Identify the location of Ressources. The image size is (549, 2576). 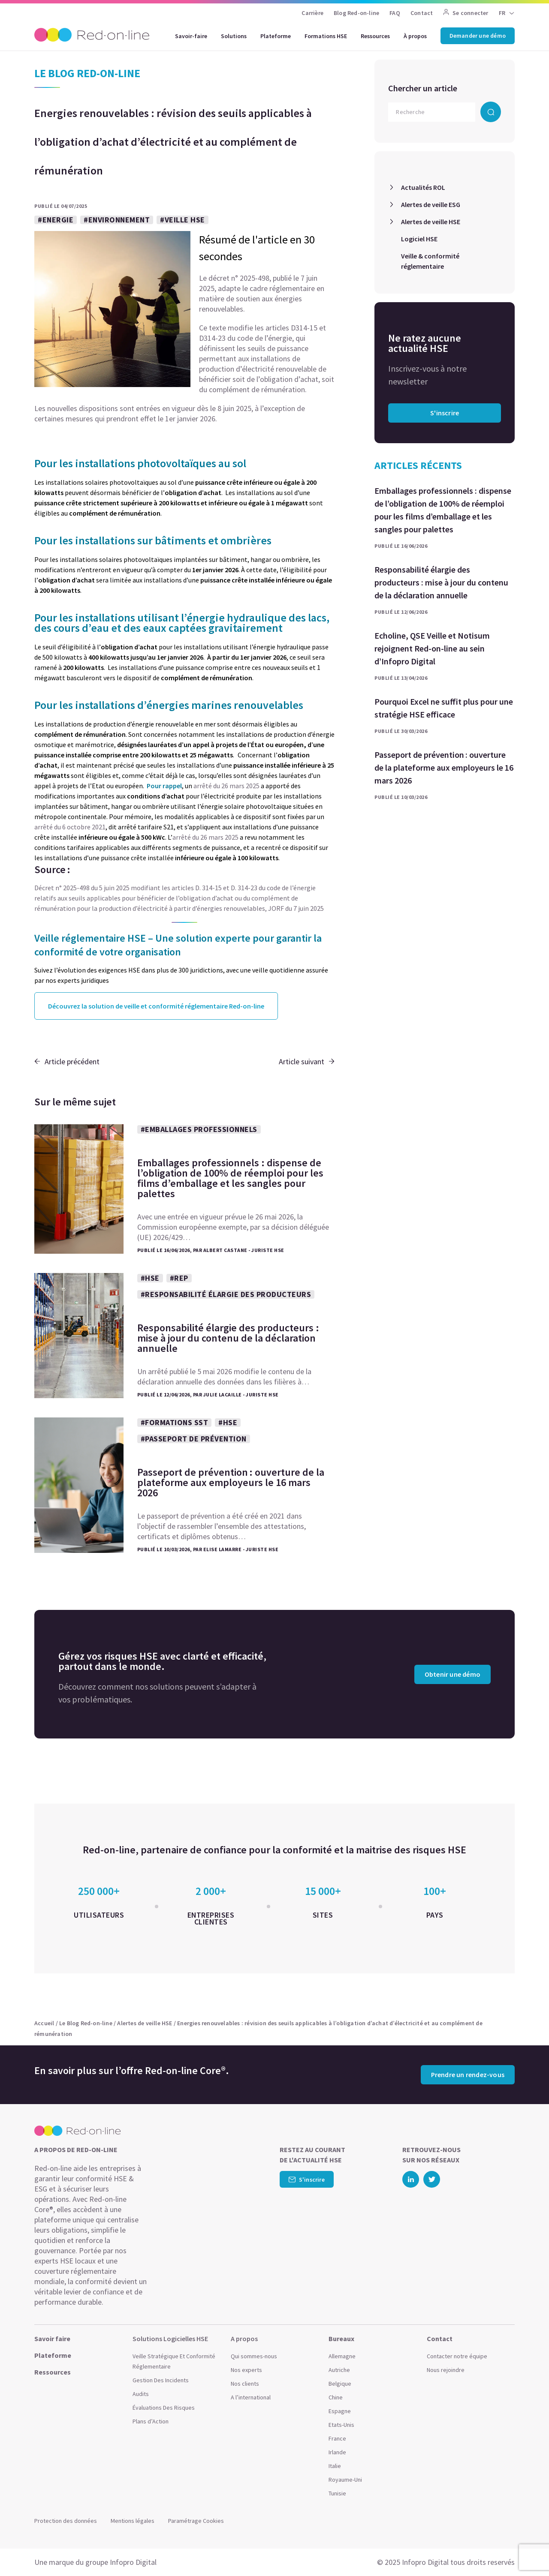
(375, 36).